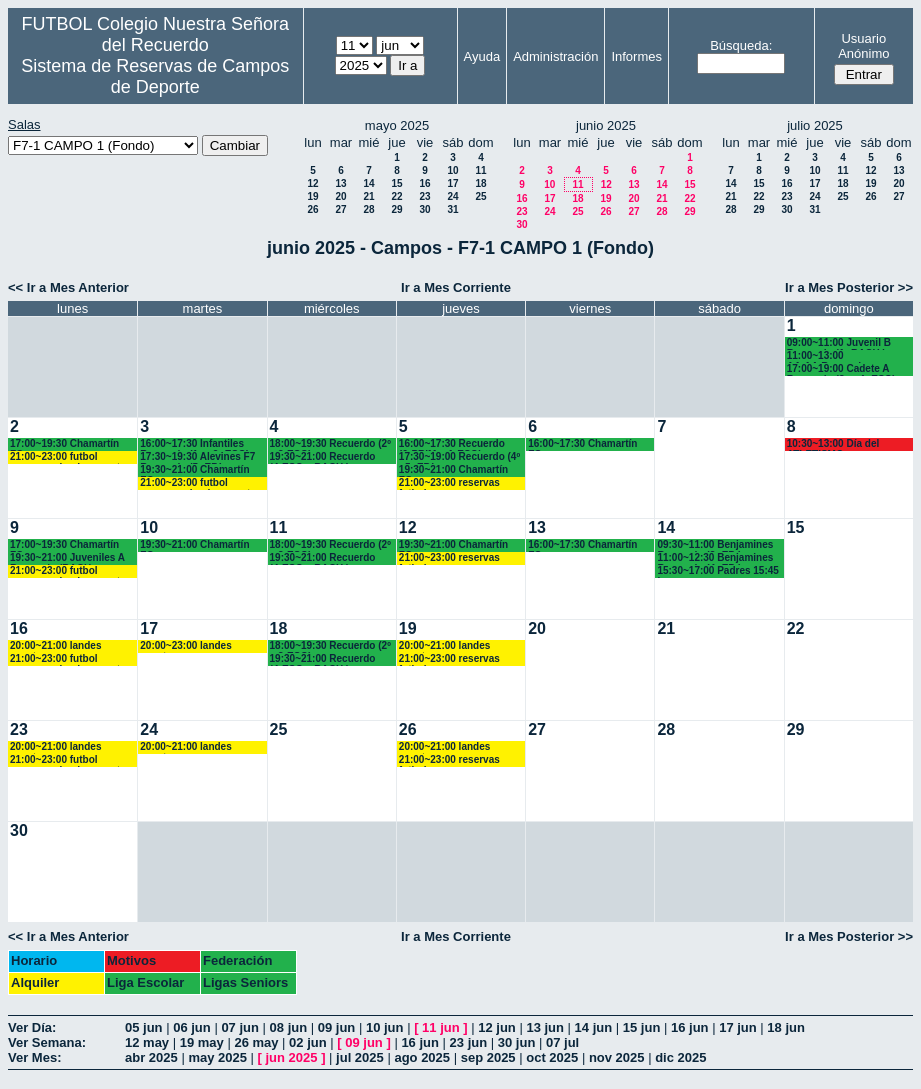  What do you see at coordinates (217, 1057) in the screenshot?
I see `may 2025` at bounding box center [217, 1057].